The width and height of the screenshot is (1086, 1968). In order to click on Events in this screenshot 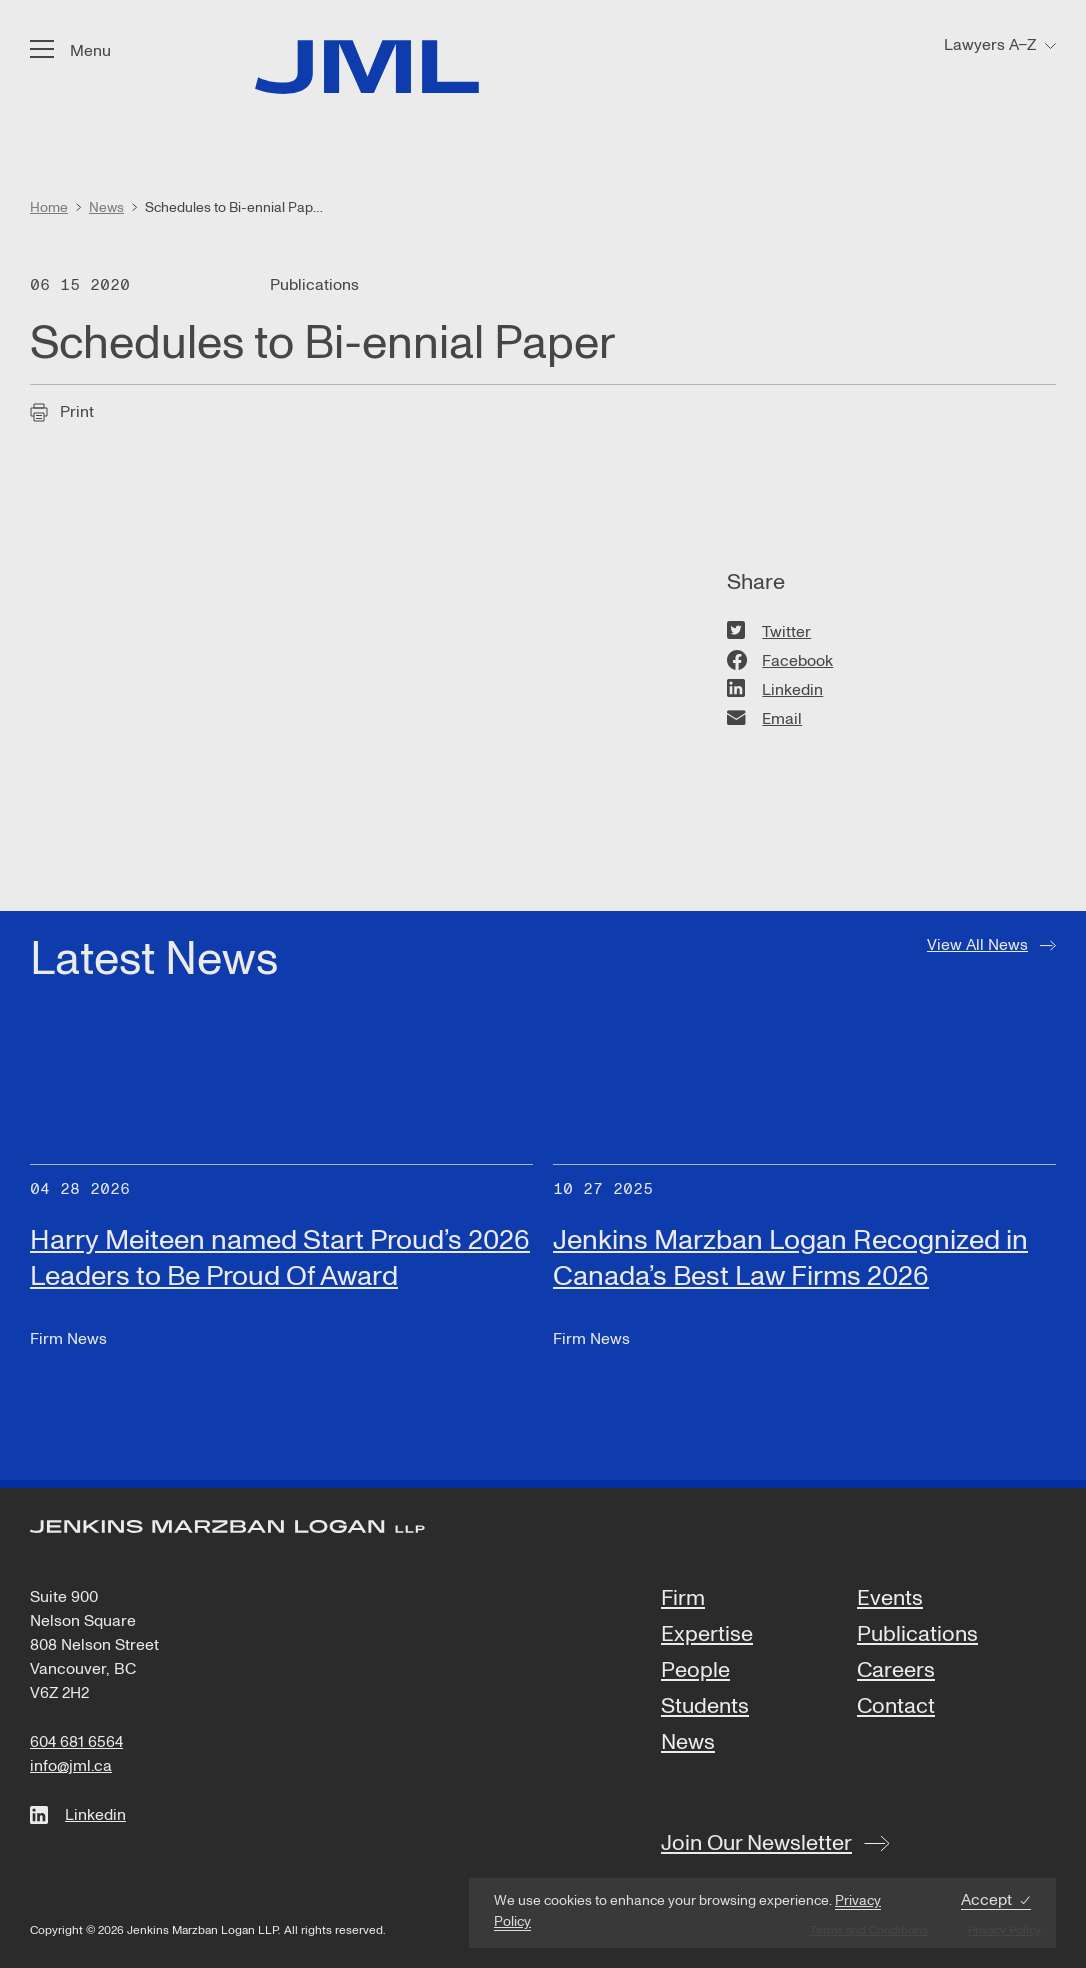, I will do `click(890, 1599)`.